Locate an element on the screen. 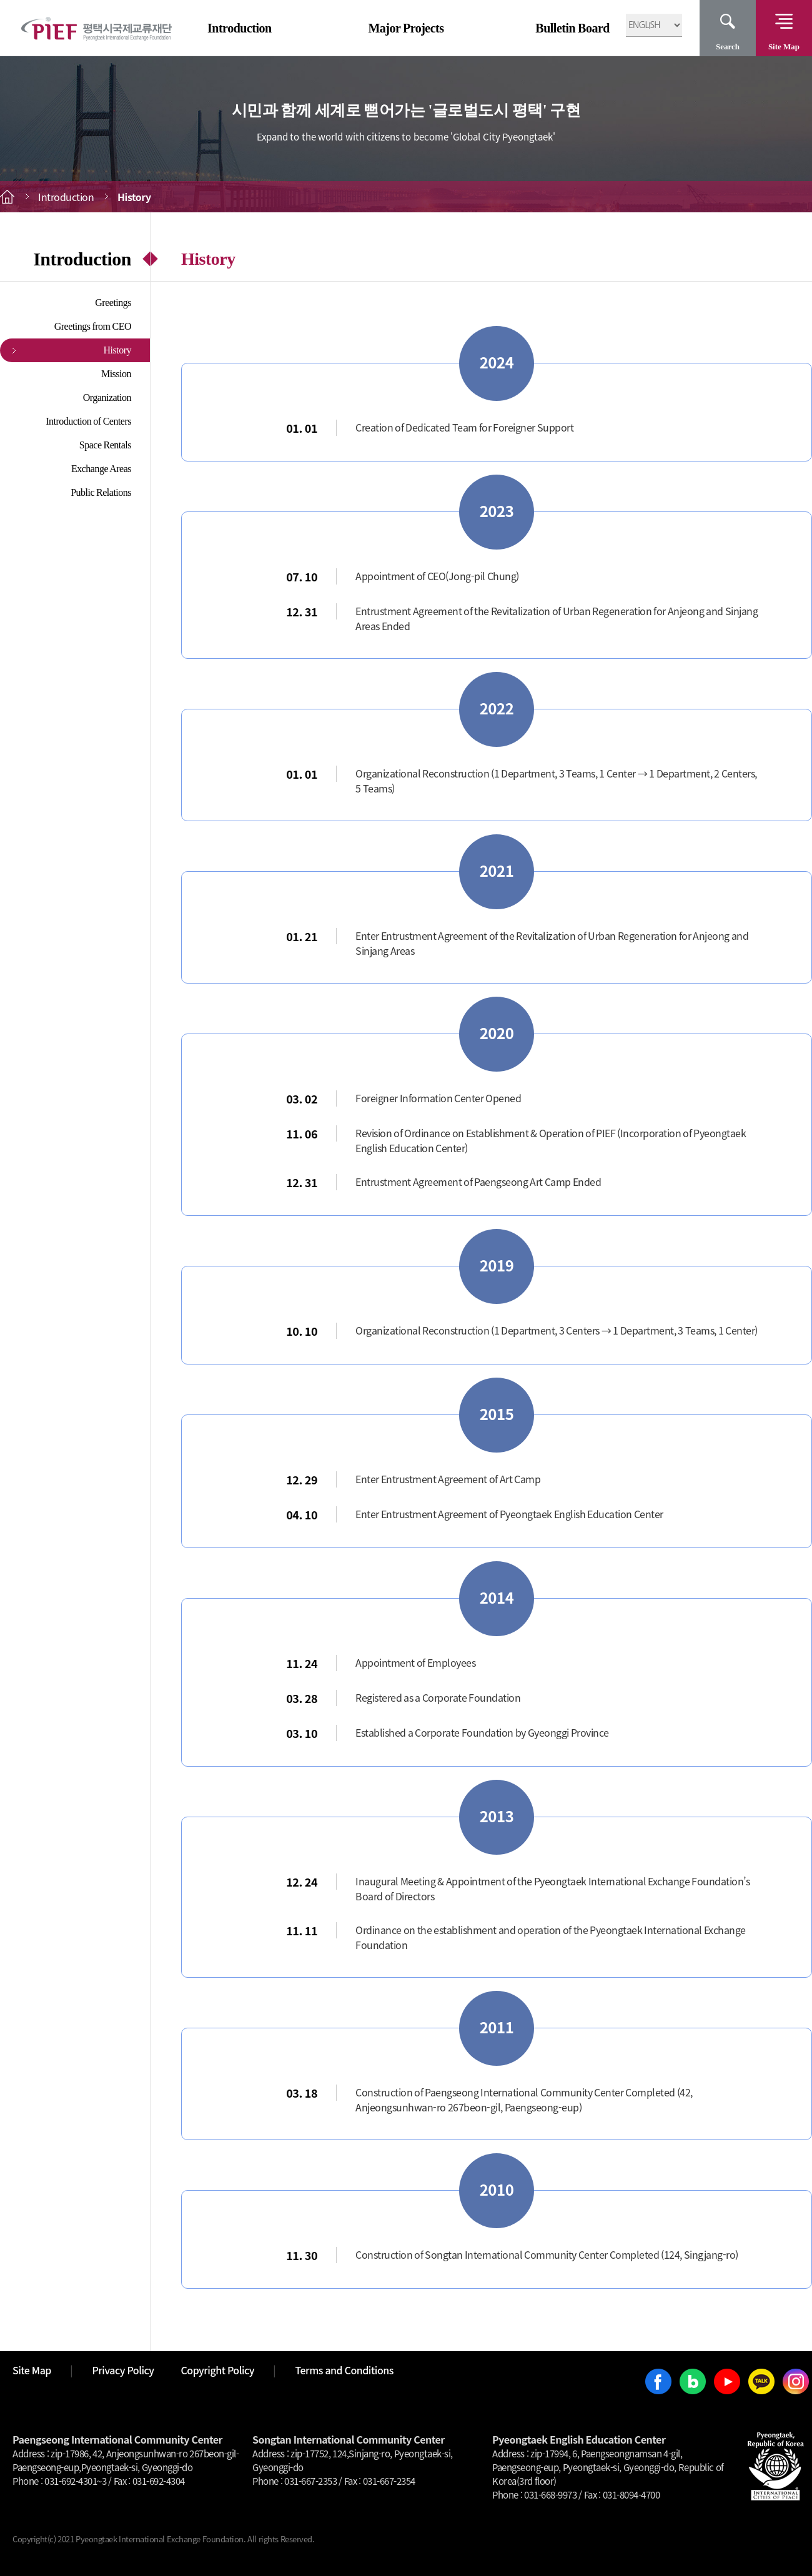 The height and width of the screenshot is (2576, 812). Space Rentals is located at coordinates (105, 445).